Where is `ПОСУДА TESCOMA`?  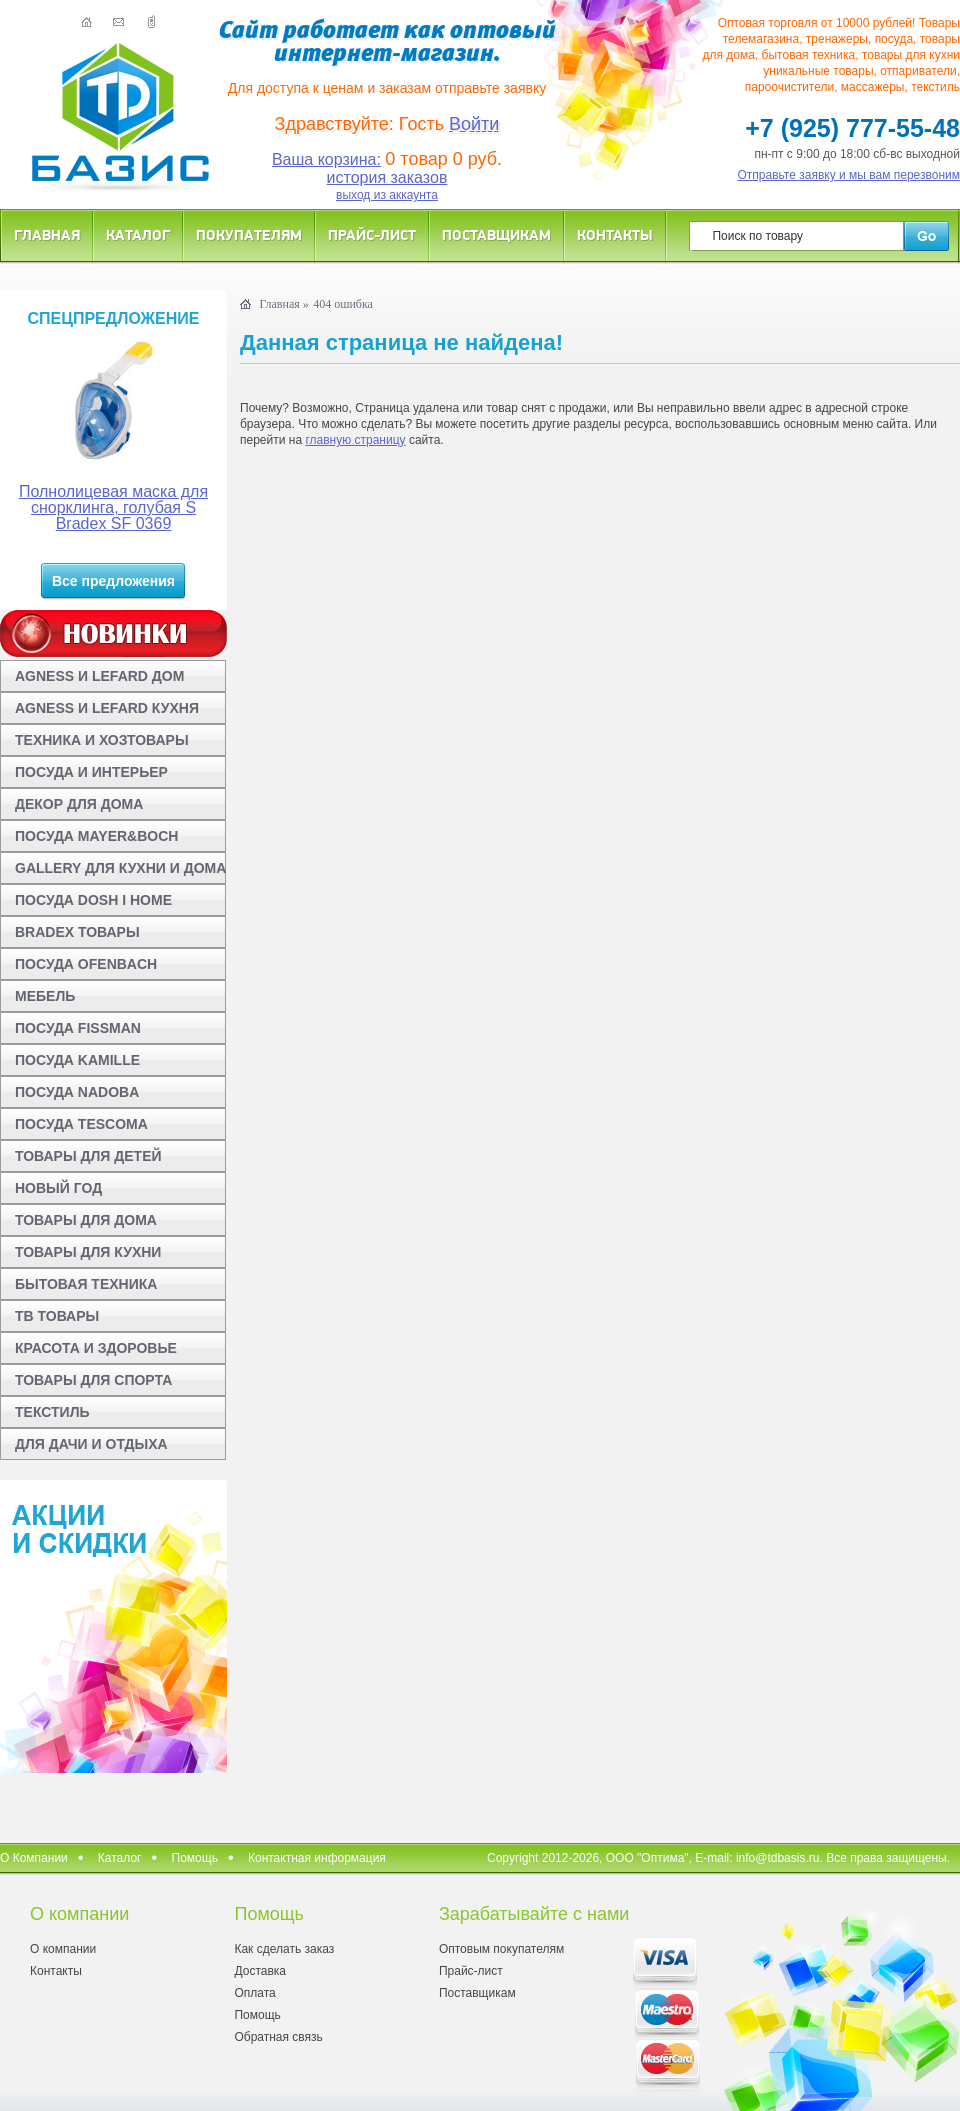
ПОСУДА TESCOMA is located at coordinates (81, 1124).